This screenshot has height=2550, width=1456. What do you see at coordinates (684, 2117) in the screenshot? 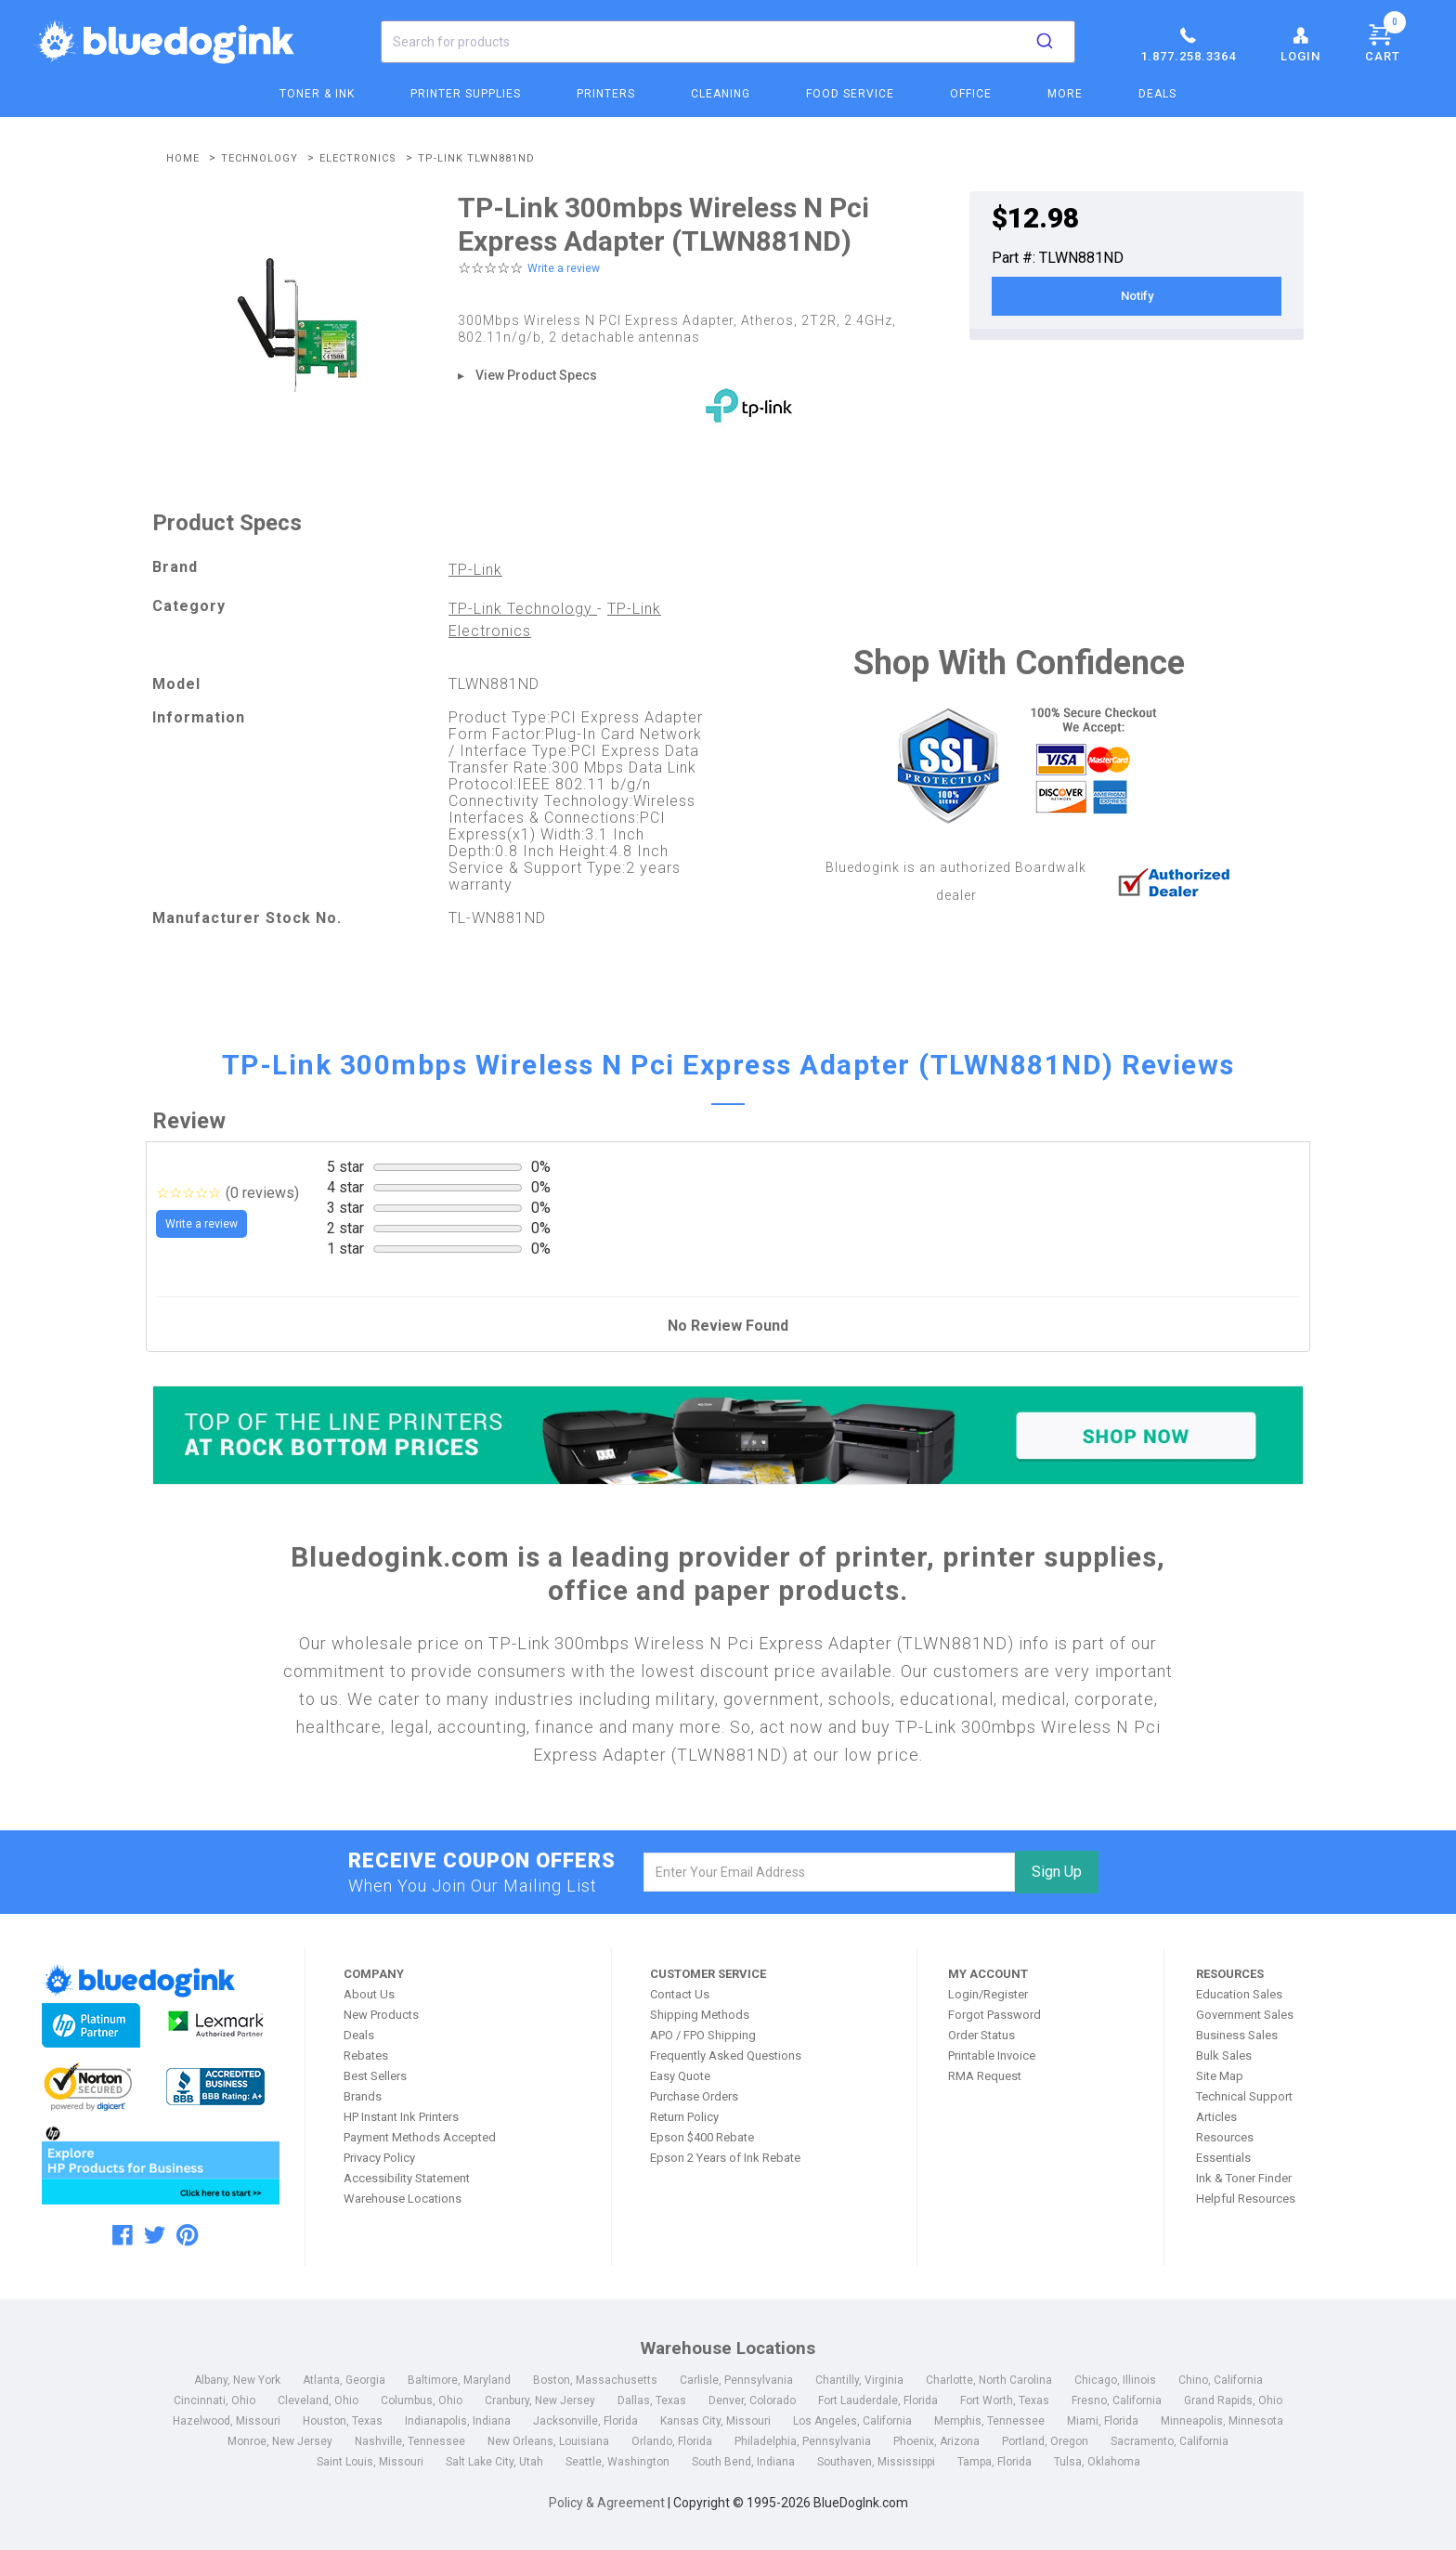
I see `Return Policy` at bounding box center [684, 2117].